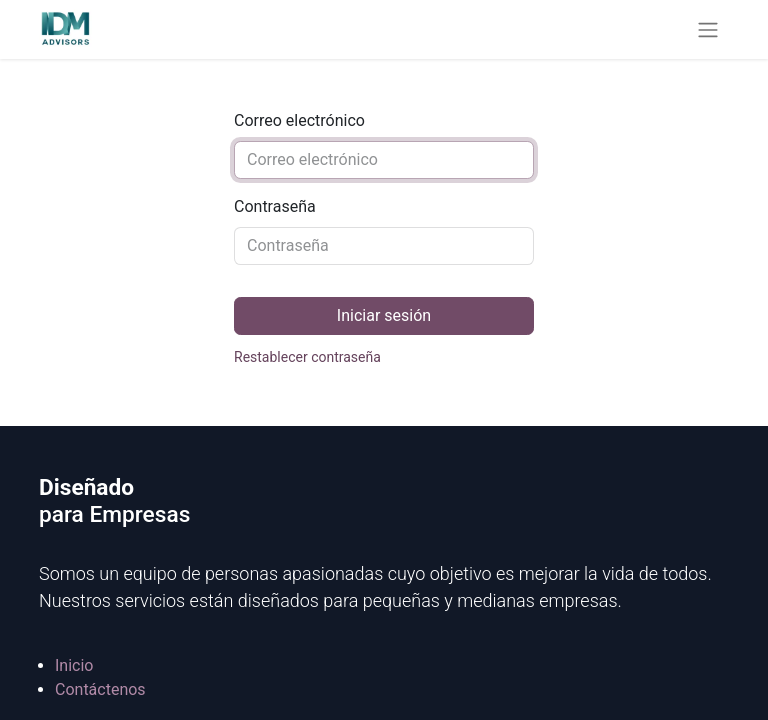 Image resolution: width=768 pixels, height=720 pixels. Describe the element at coordinates (307, 357) in the screenshot. I see `Restablecer contraseña` at that location.